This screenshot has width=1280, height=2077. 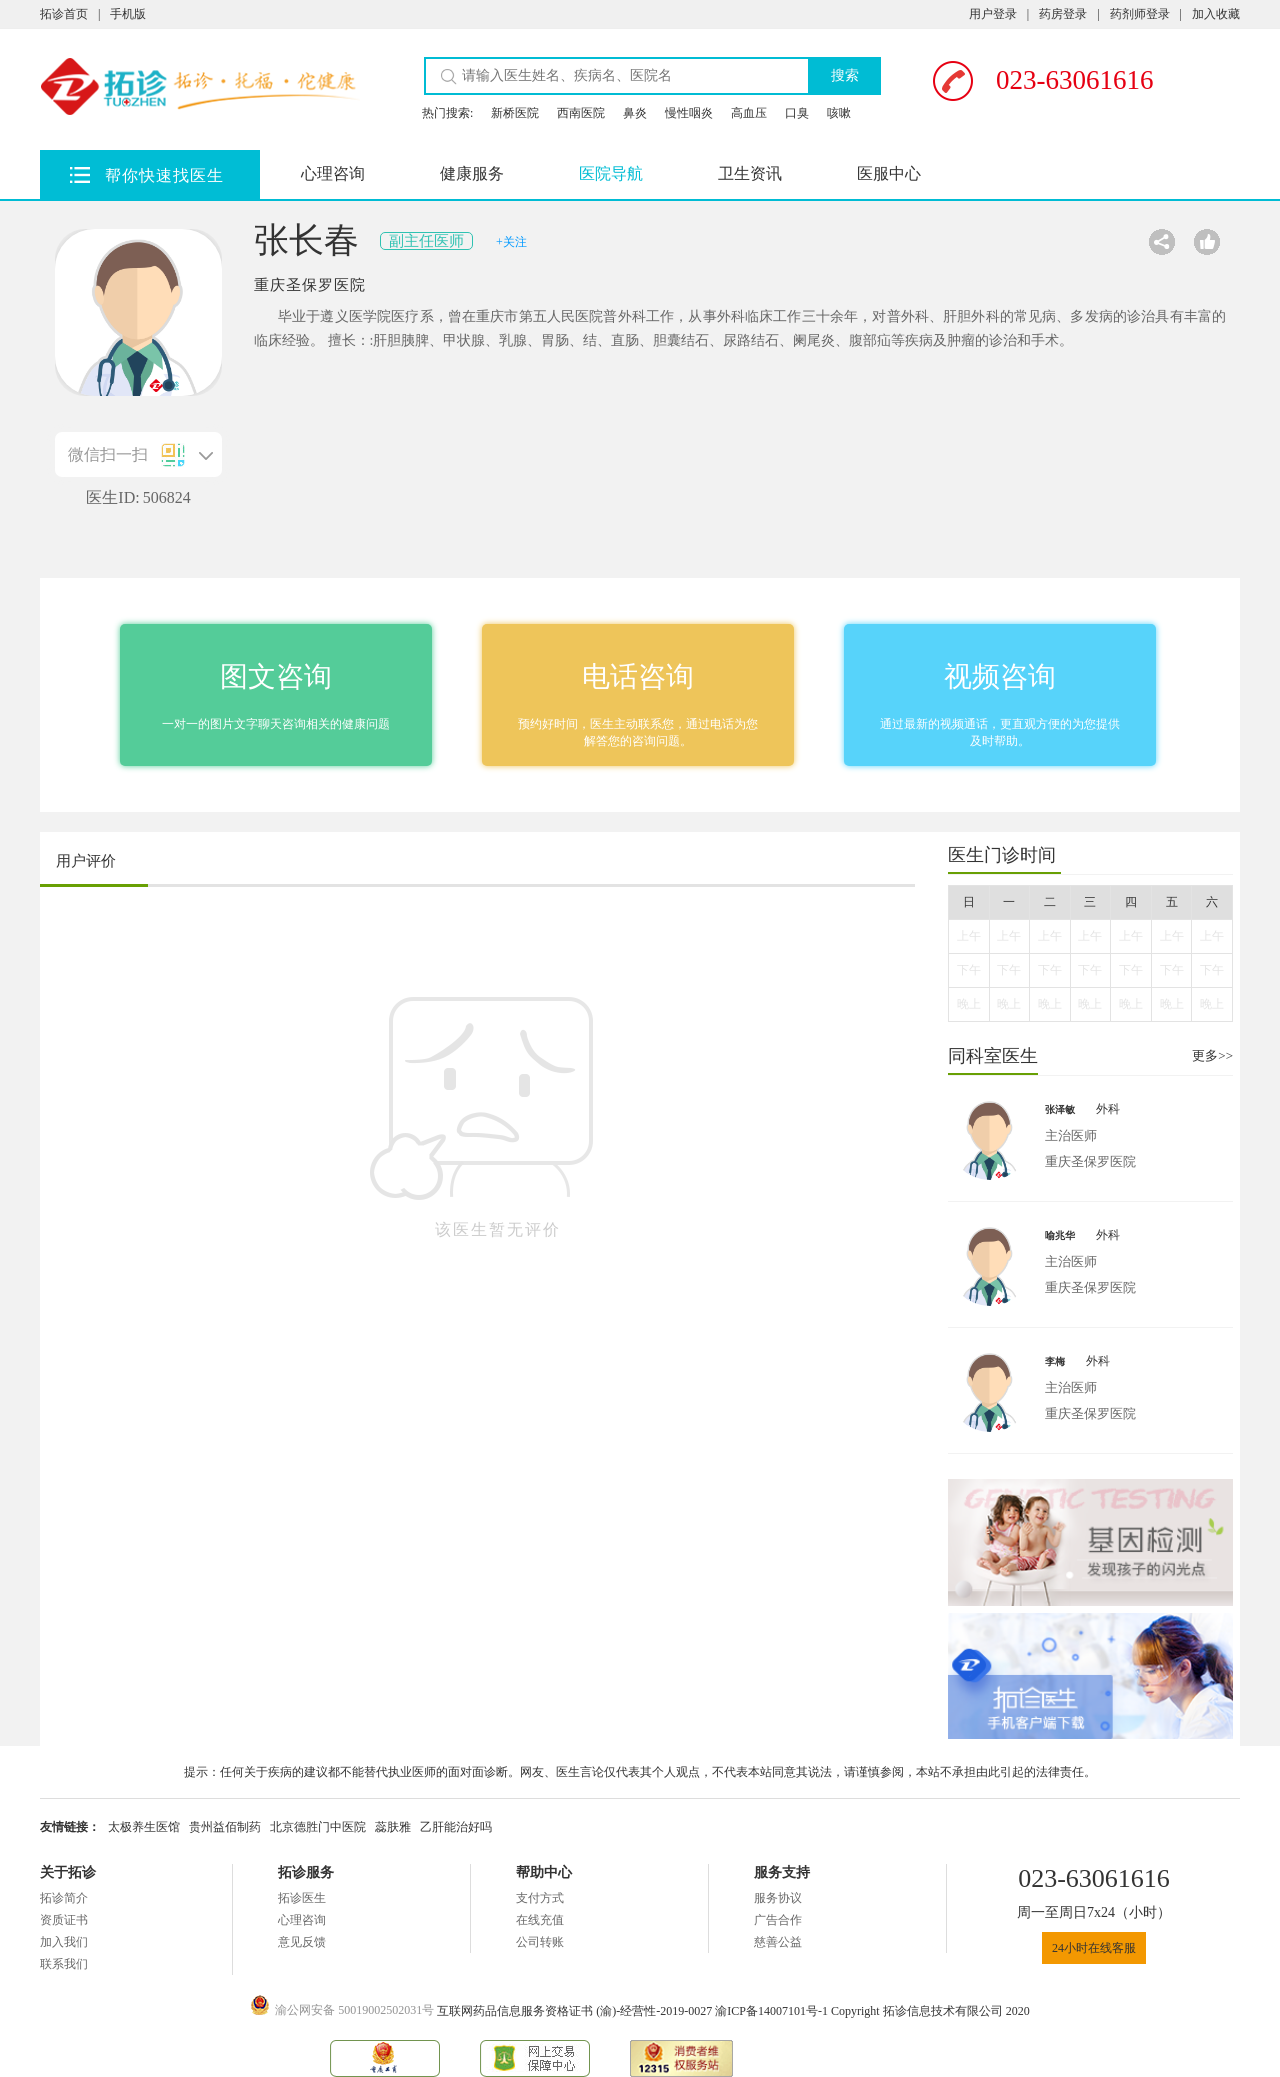 What do you see at coordinates (689, 113) in the screenshot?
I see `慢性咽炎` at bounding box center [689, 113].